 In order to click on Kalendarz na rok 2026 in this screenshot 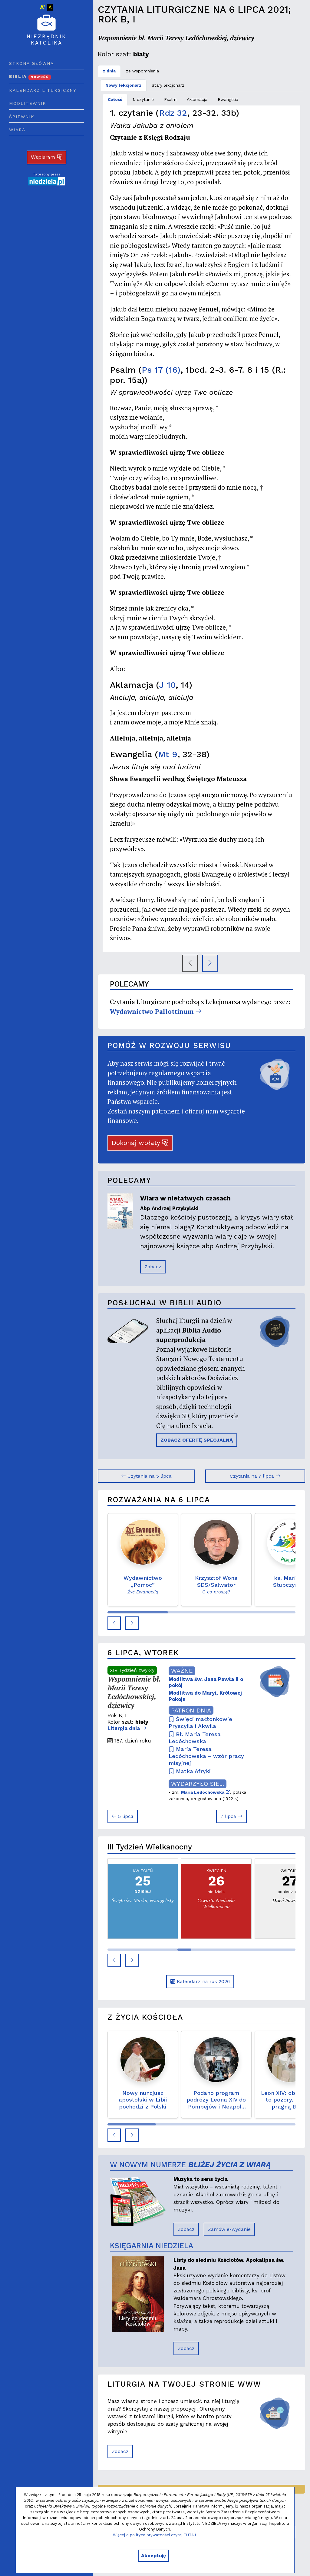, I will do `click(200, 1981)`.